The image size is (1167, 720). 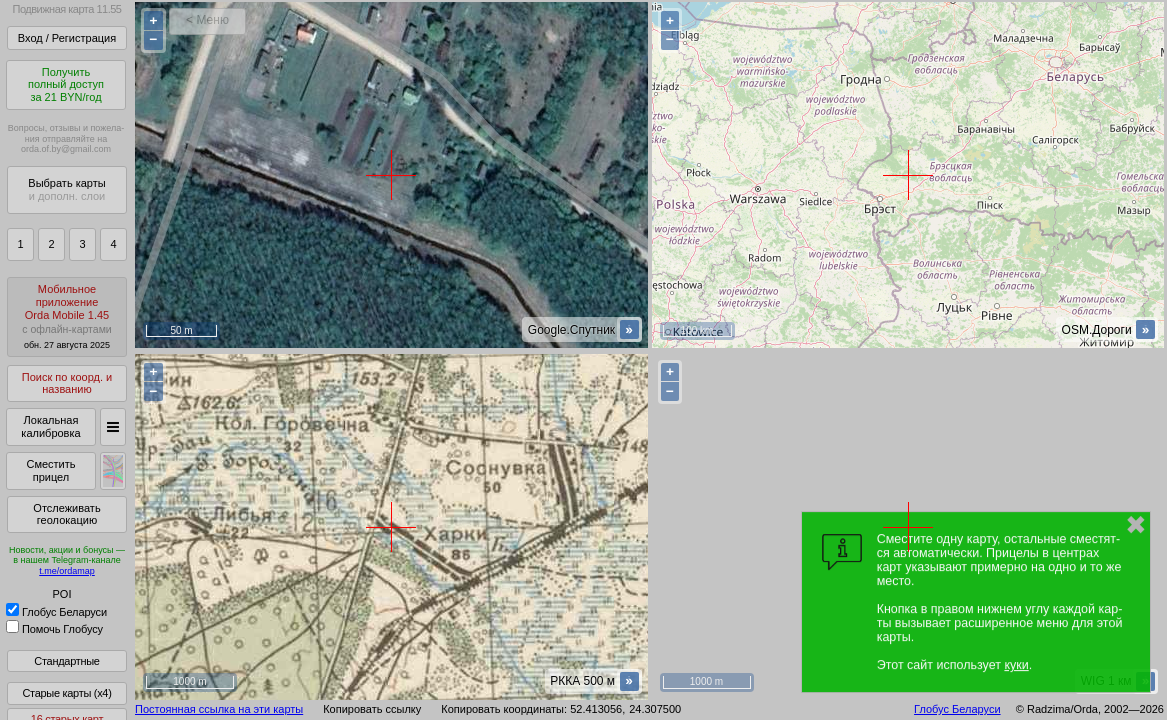 I want to click on куки, so click(x=1016, y=665).